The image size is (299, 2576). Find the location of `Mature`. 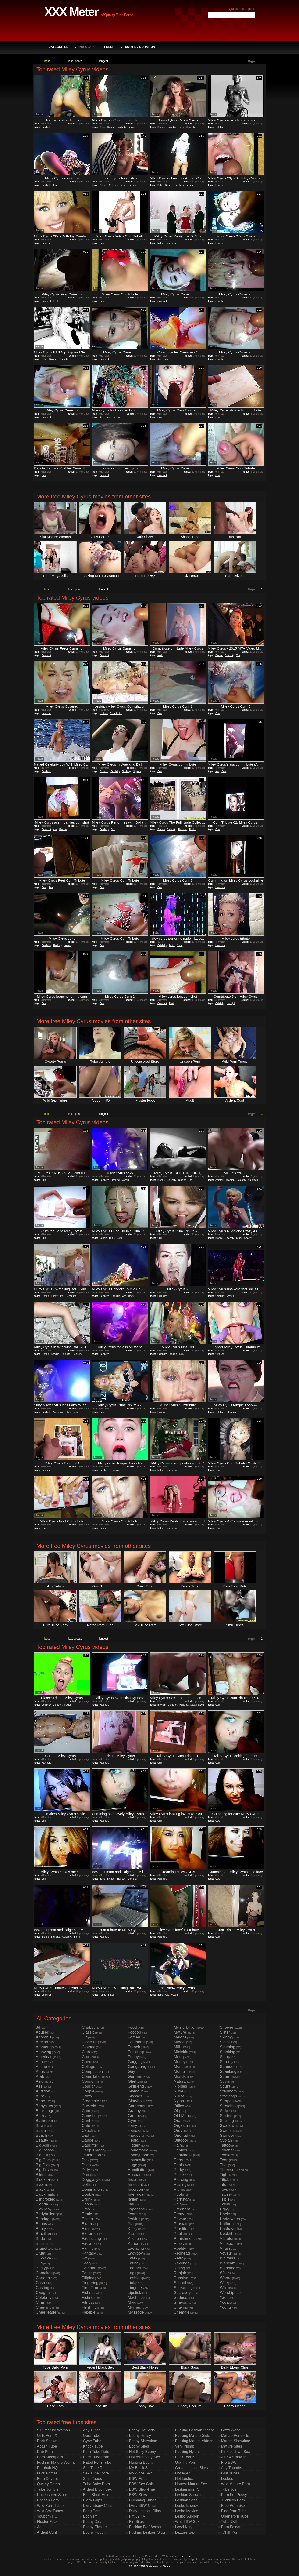

Mature is located at coordinates (180, 2032).